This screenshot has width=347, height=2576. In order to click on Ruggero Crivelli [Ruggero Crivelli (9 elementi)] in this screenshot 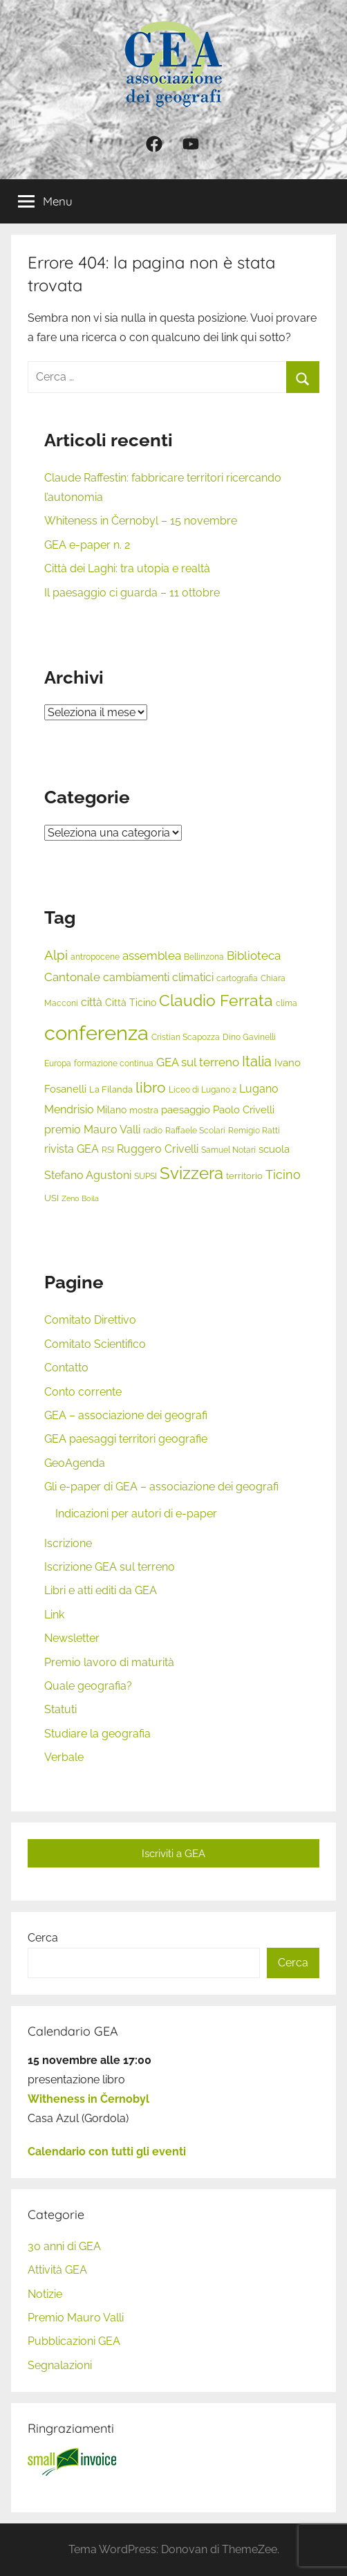, I will do `click(157, 1148)`.